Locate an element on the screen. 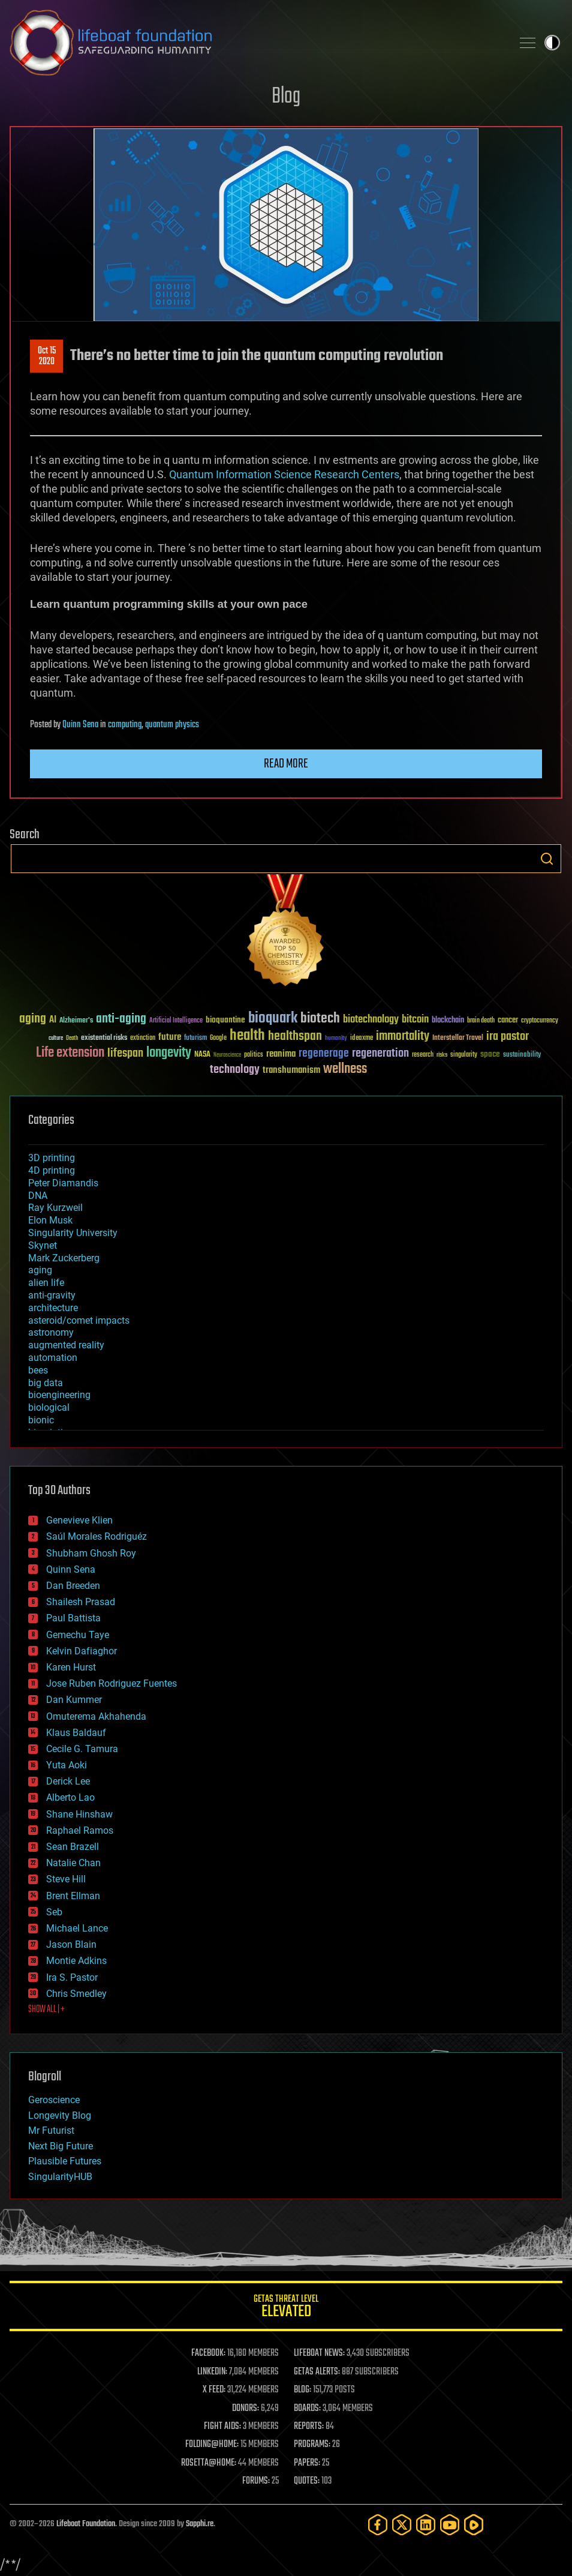  Sapphi.re is located at coordinates (199, 2524).